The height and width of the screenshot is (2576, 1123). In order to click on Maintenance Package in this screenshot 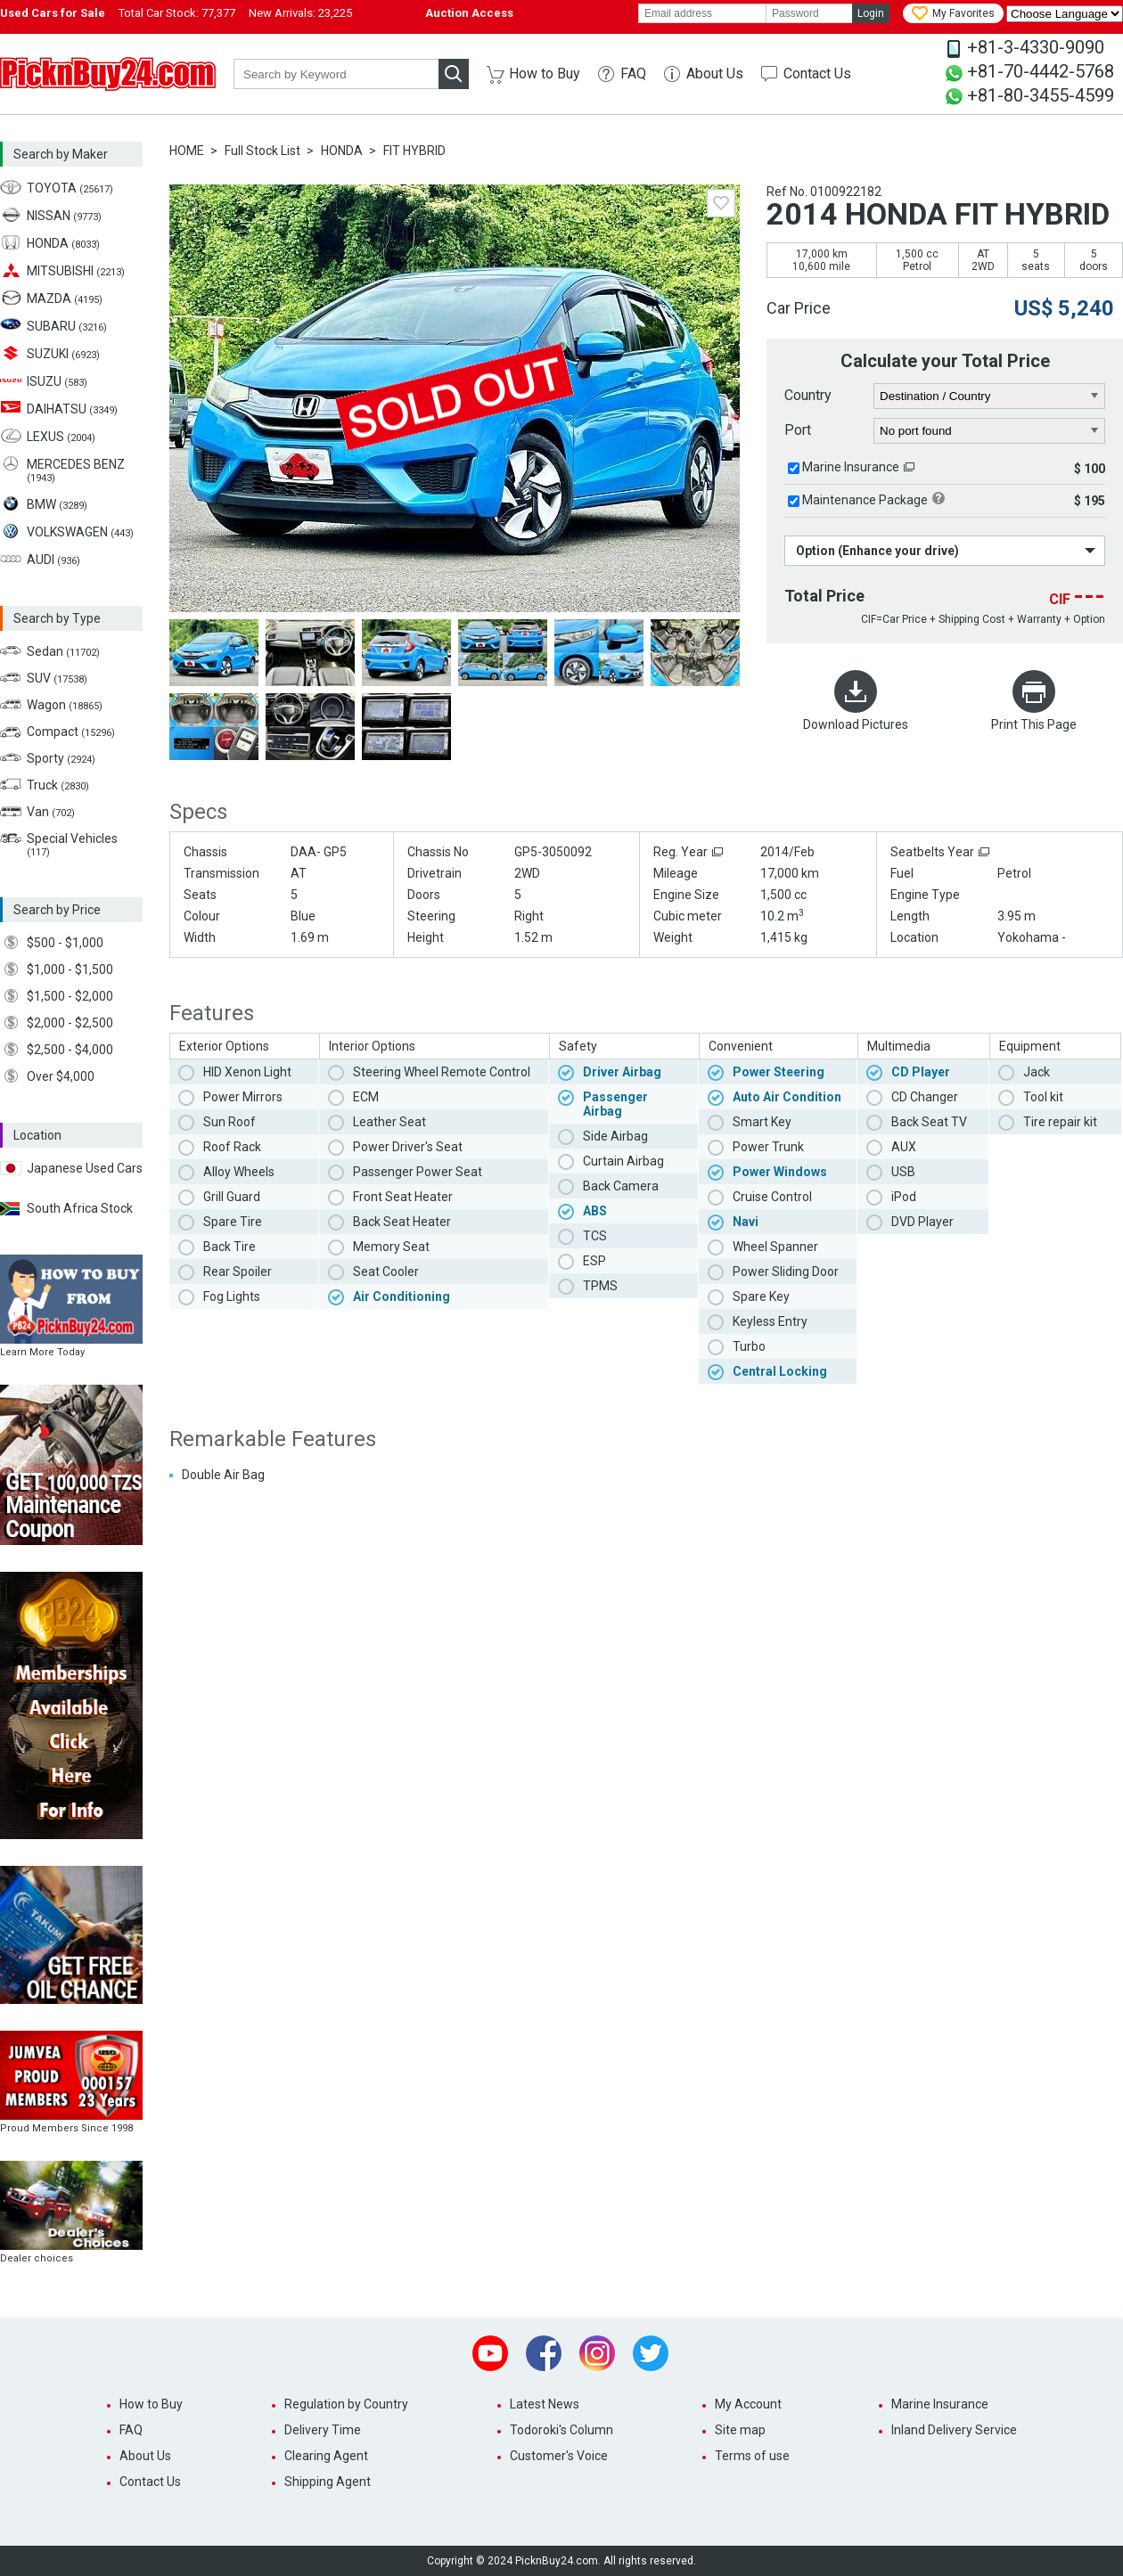, I will do `click(865, 500)`.